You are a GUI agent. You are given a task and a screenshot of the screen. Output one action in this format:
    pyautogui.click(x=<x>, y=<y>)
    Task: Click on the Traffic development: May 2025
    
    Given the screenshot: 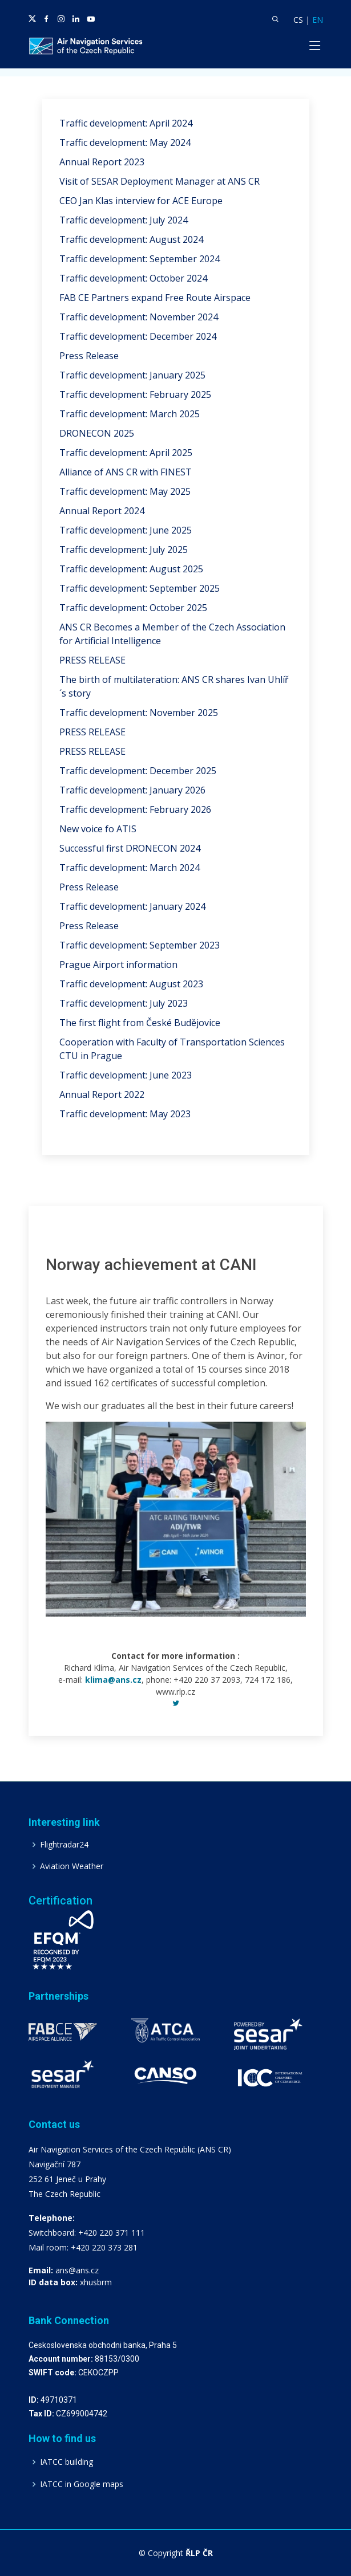 What is the action you would take?
    pyautogui.click(x=125, y=491)
    